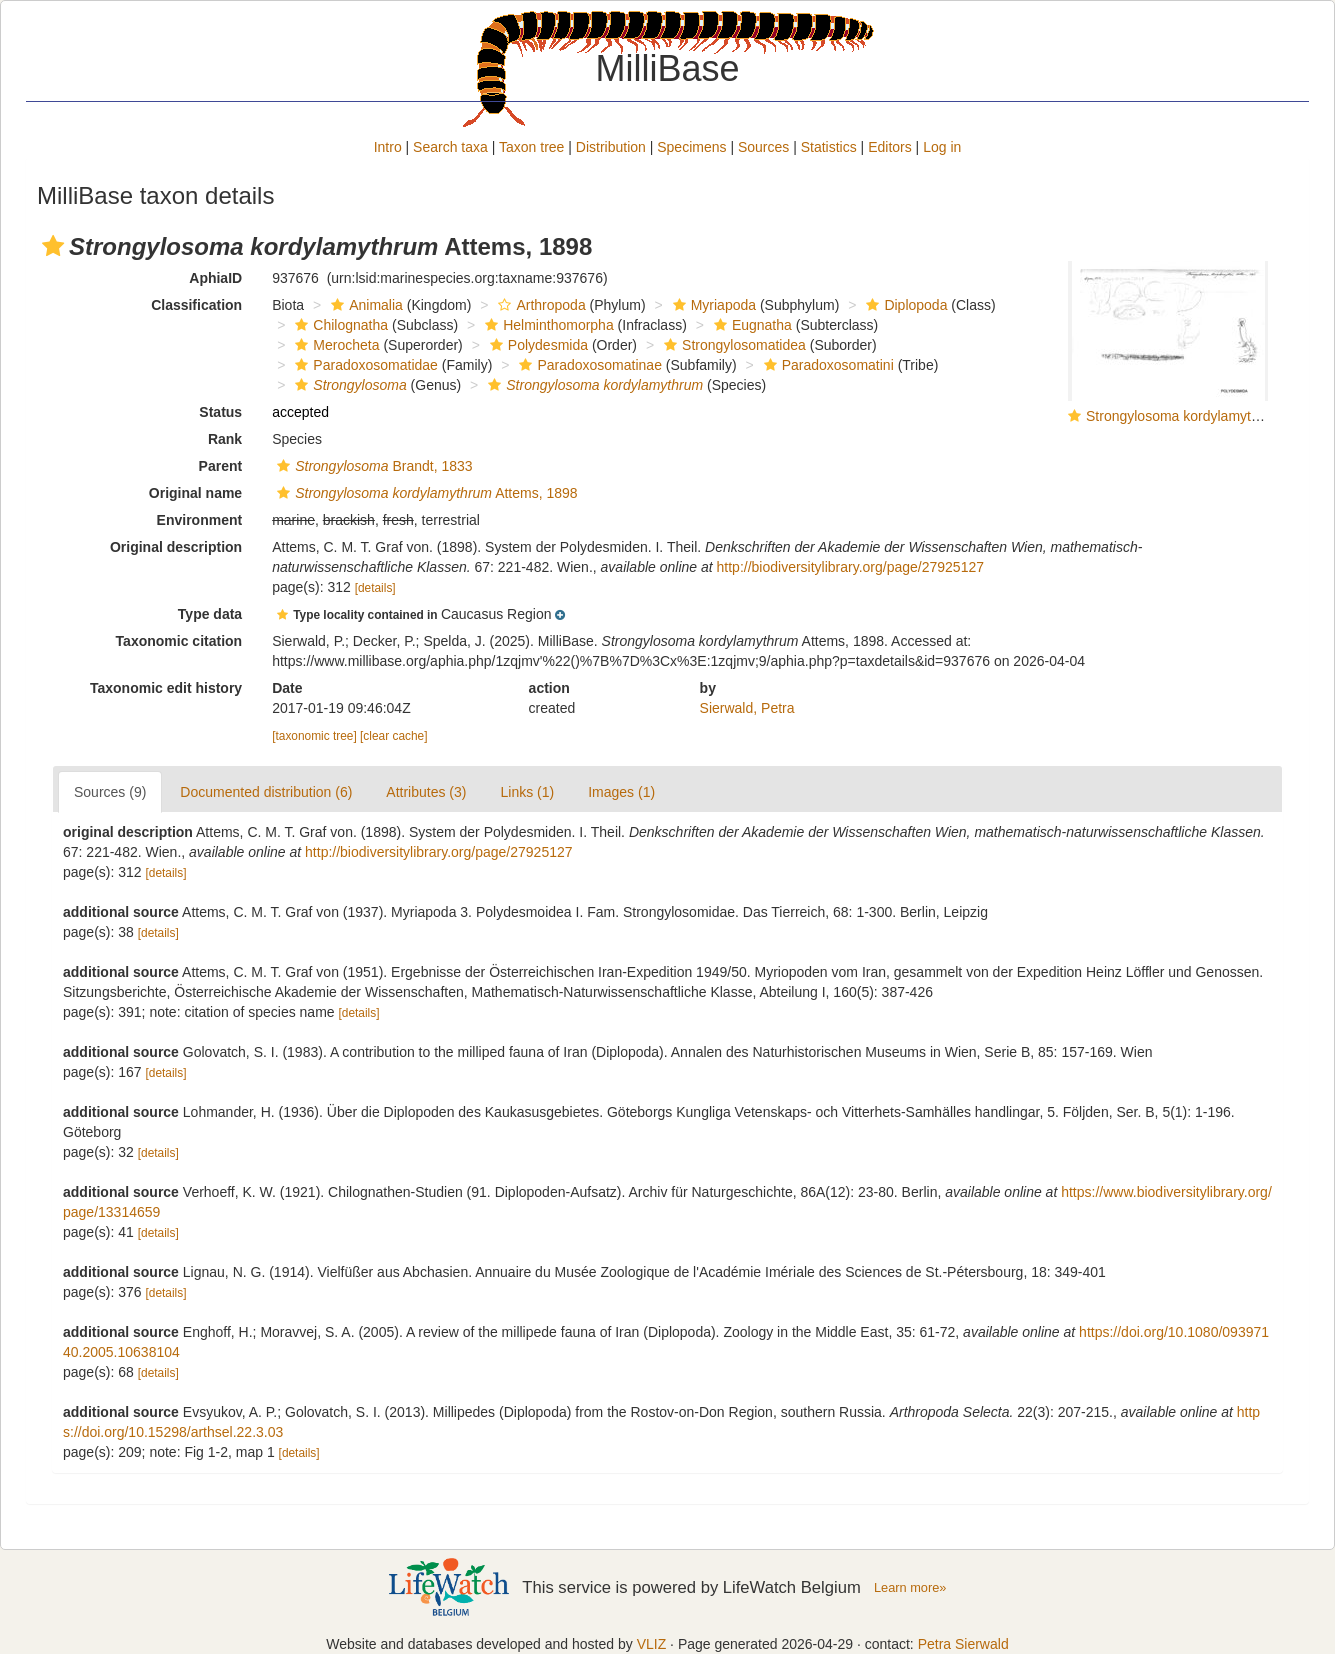 The height and width of the screenshot is (1654, 1335). What do you see at coordinates (750, 325) in the screenshot?
I see `Eugnatha` at bounding box center [750, 325].